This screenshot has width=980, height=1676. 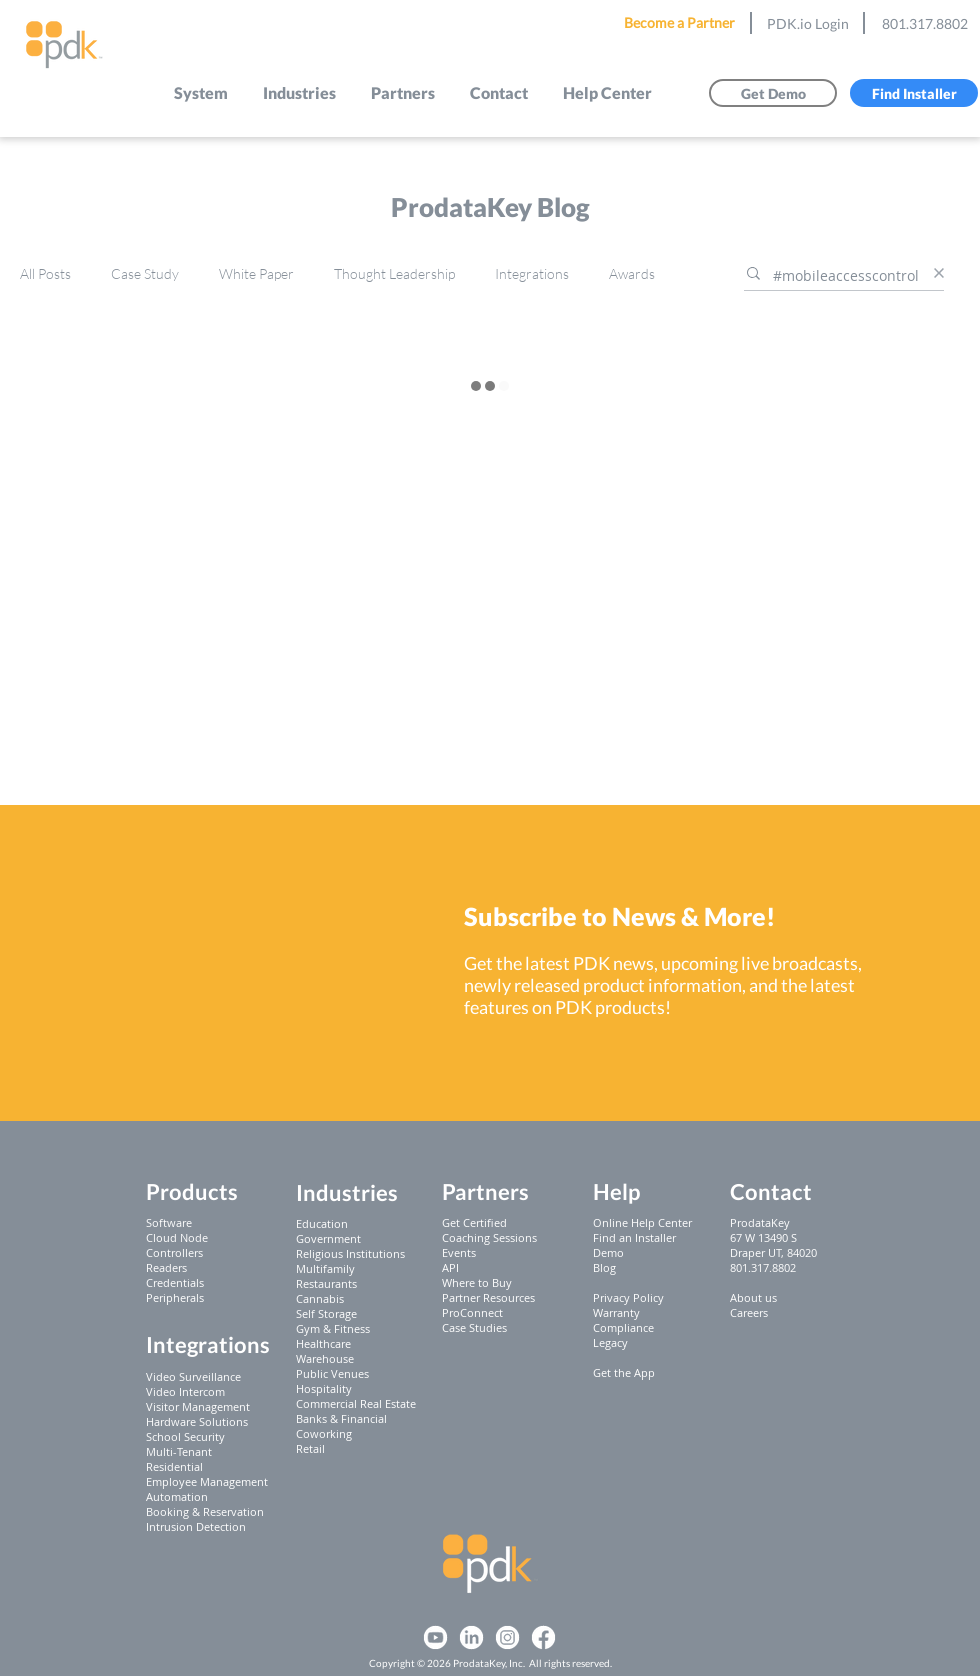 What do you see at coordinates (914, 93) in the screenshot?
I see `[Find Installer]` at bounding box center [914, 93].